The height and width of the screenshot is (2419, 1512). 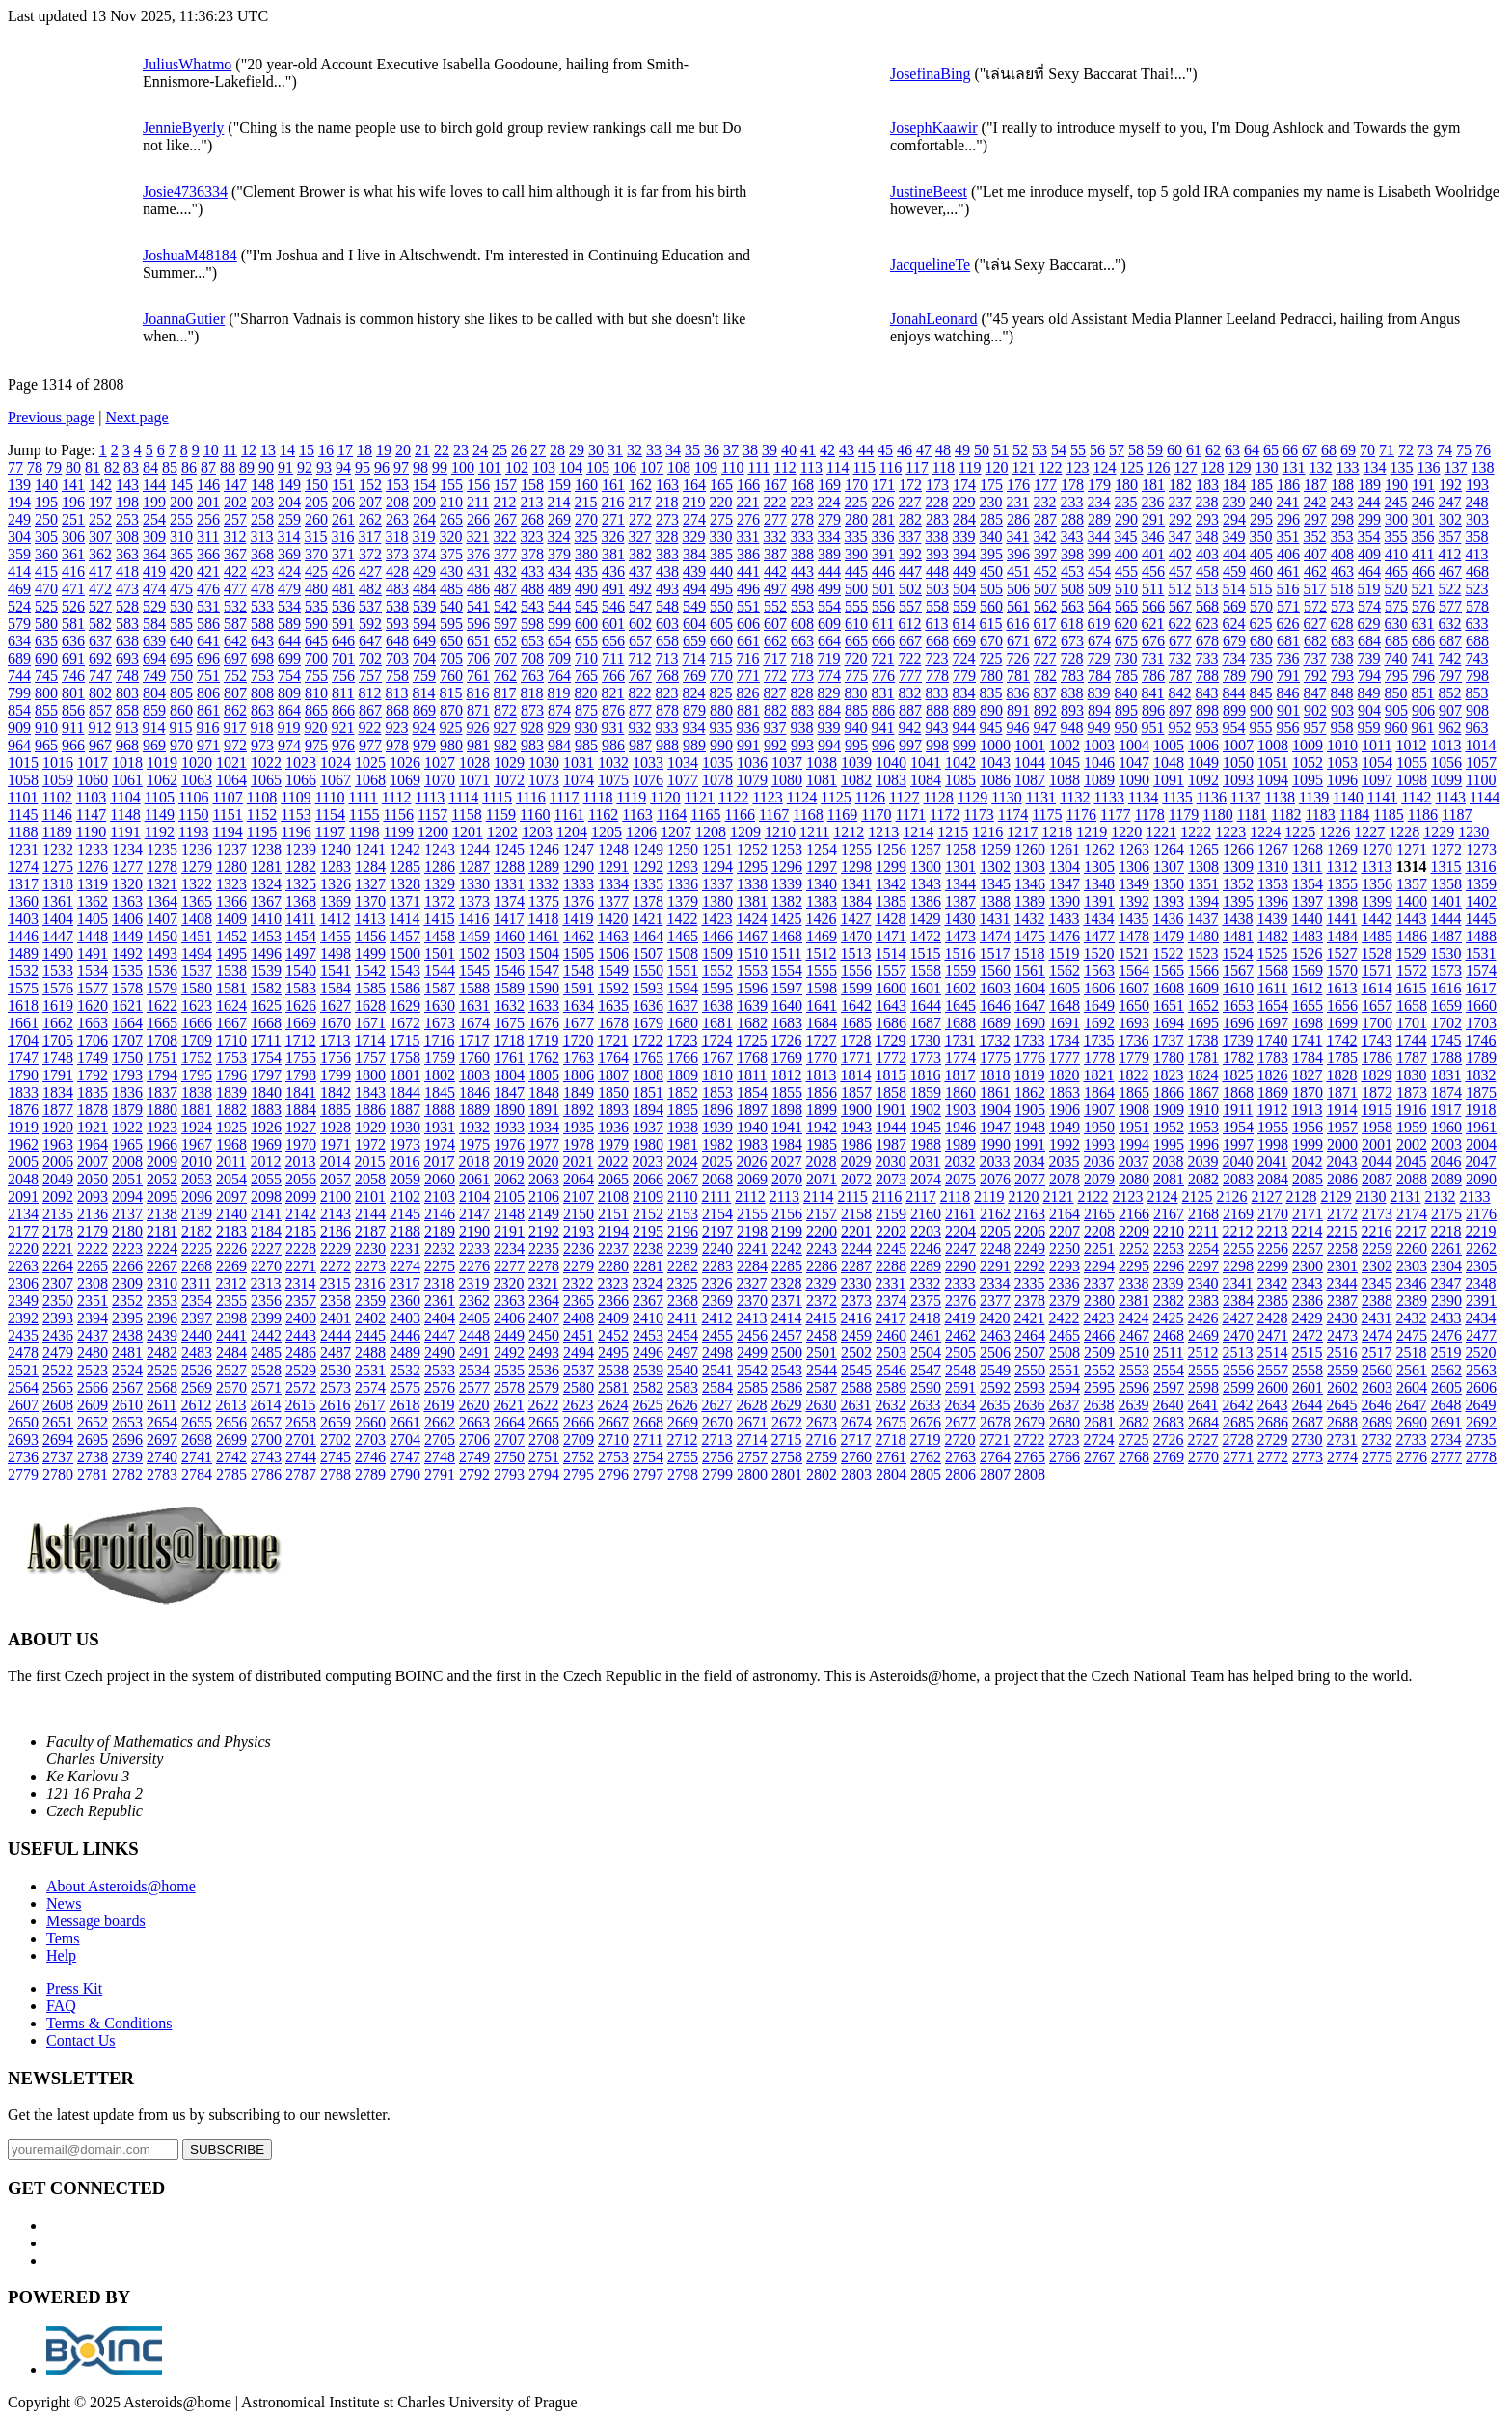 What do you see at coordinates (370, 936) in the screenshot?
I see `1456` at bounding box center [370, 936].